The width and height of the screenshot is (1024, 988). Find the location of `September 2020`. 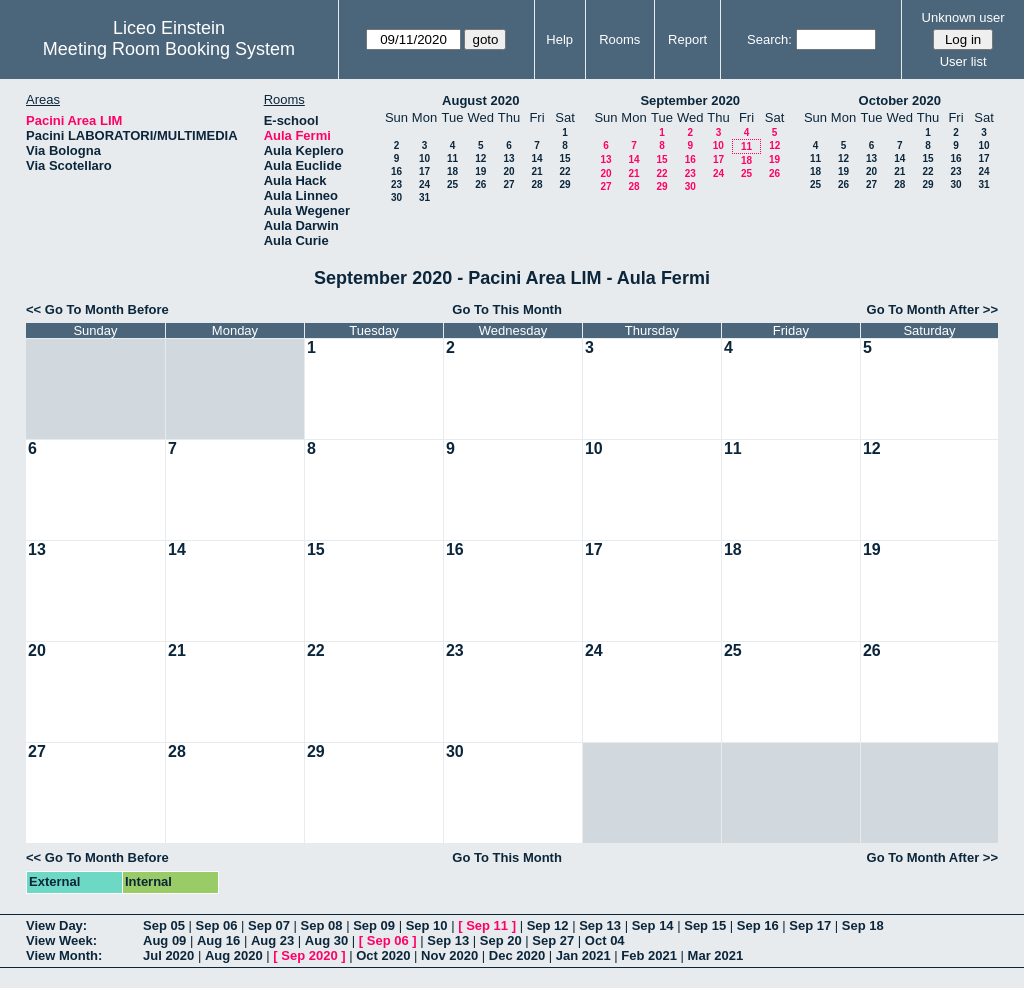

September 2020 is located at coordinates (690, 100).